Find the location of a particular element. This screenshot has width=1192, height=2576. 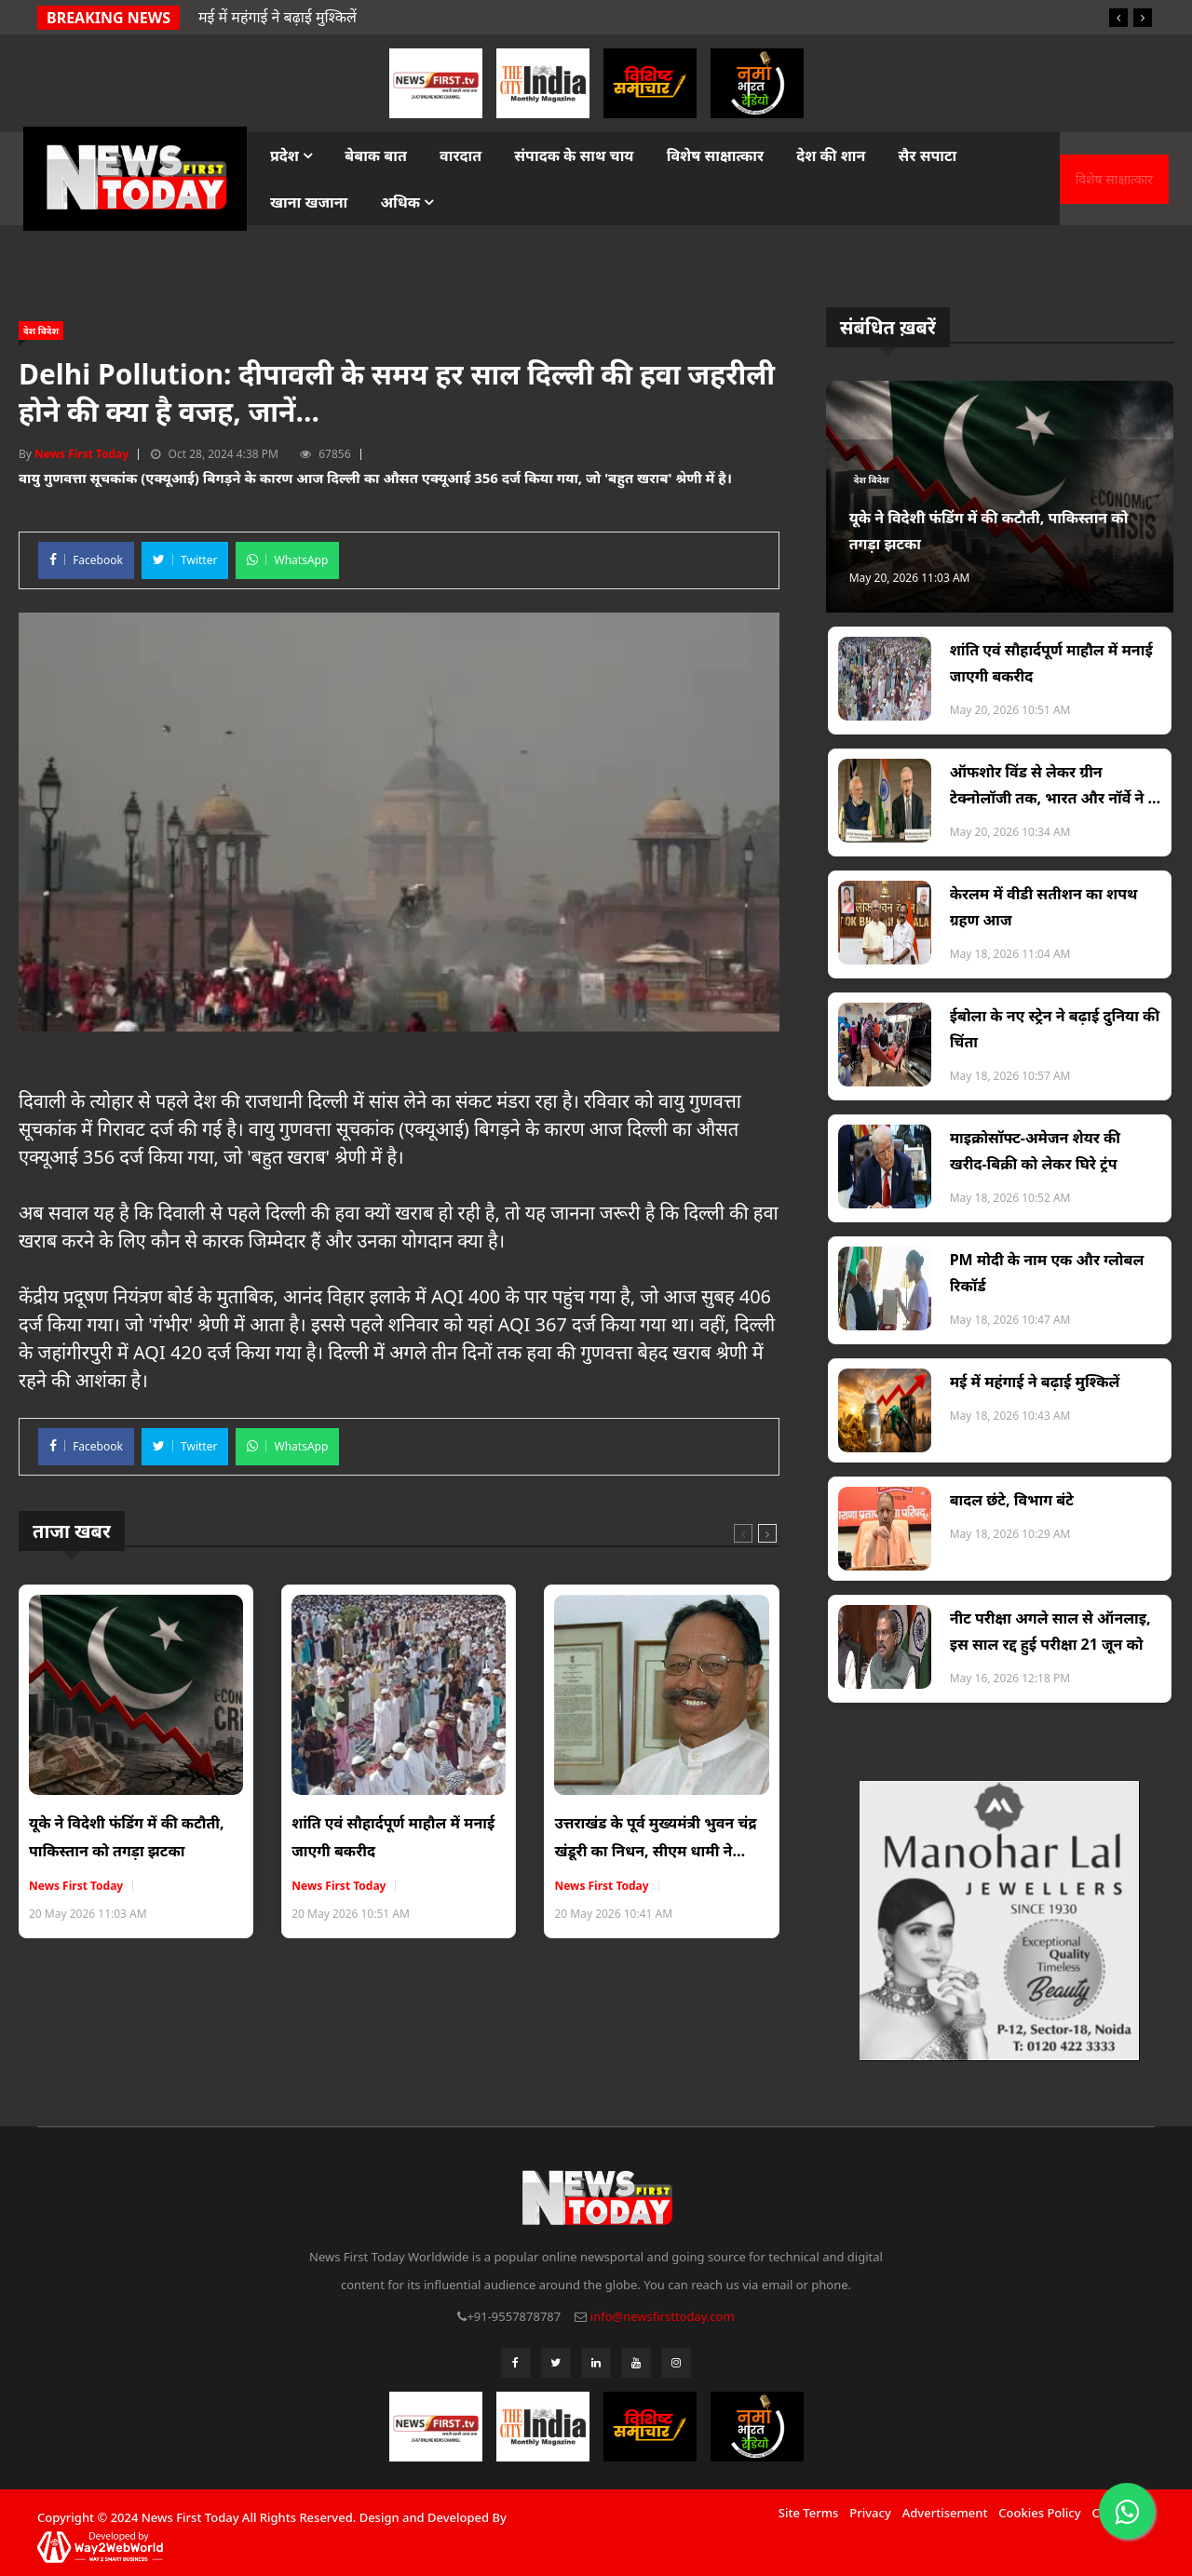

शांति एवं सौहार्दपूर्ण माहौल में मनाई जाएगी बकरीद is located at coordinates (392, 1837).